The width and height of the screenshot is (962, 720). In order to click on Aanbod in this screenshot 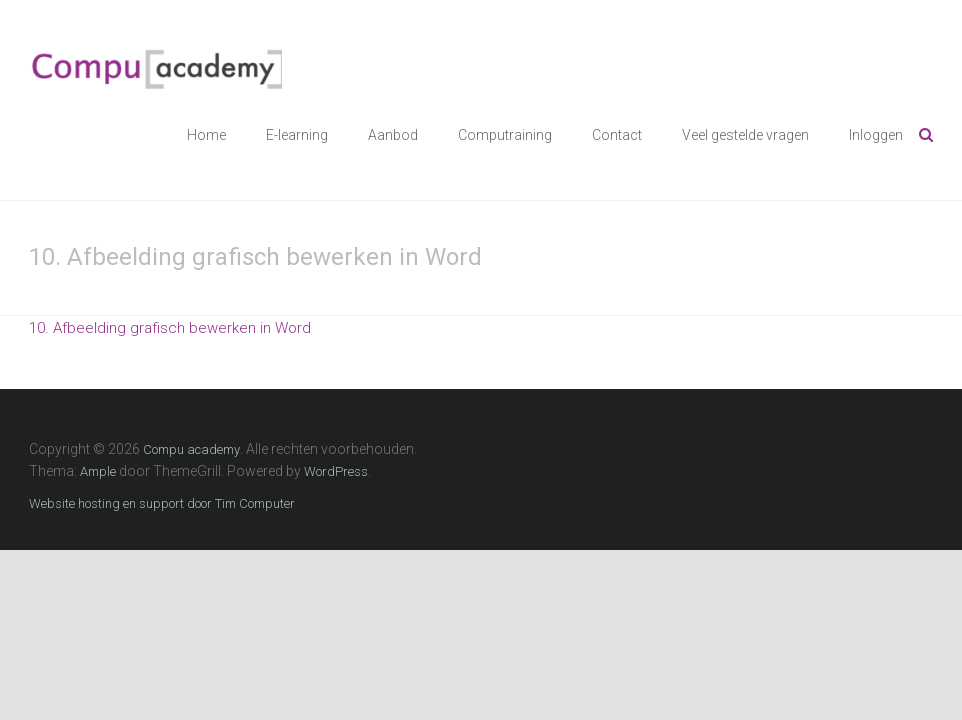, I will do `click(393, 135)`.